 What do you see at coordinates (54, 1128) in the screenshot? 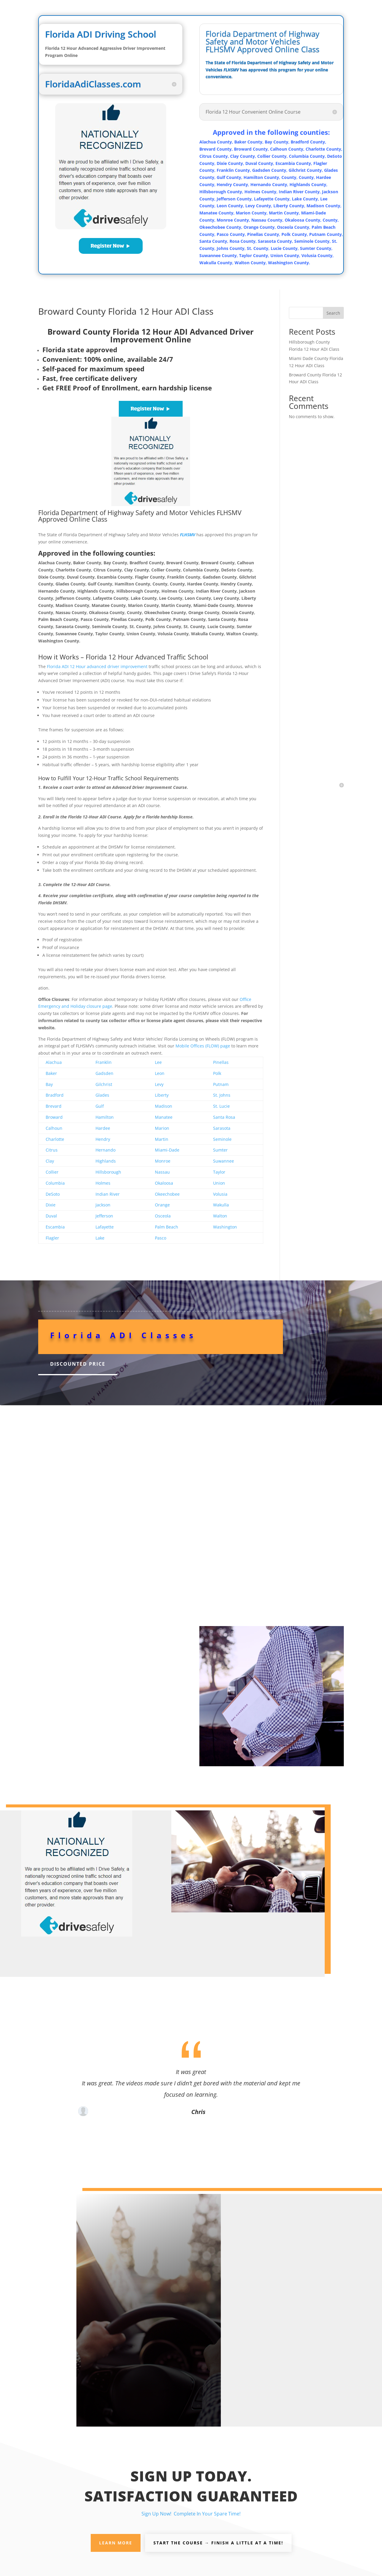
I see `Calhoun` at bounding box center [54, 1128].